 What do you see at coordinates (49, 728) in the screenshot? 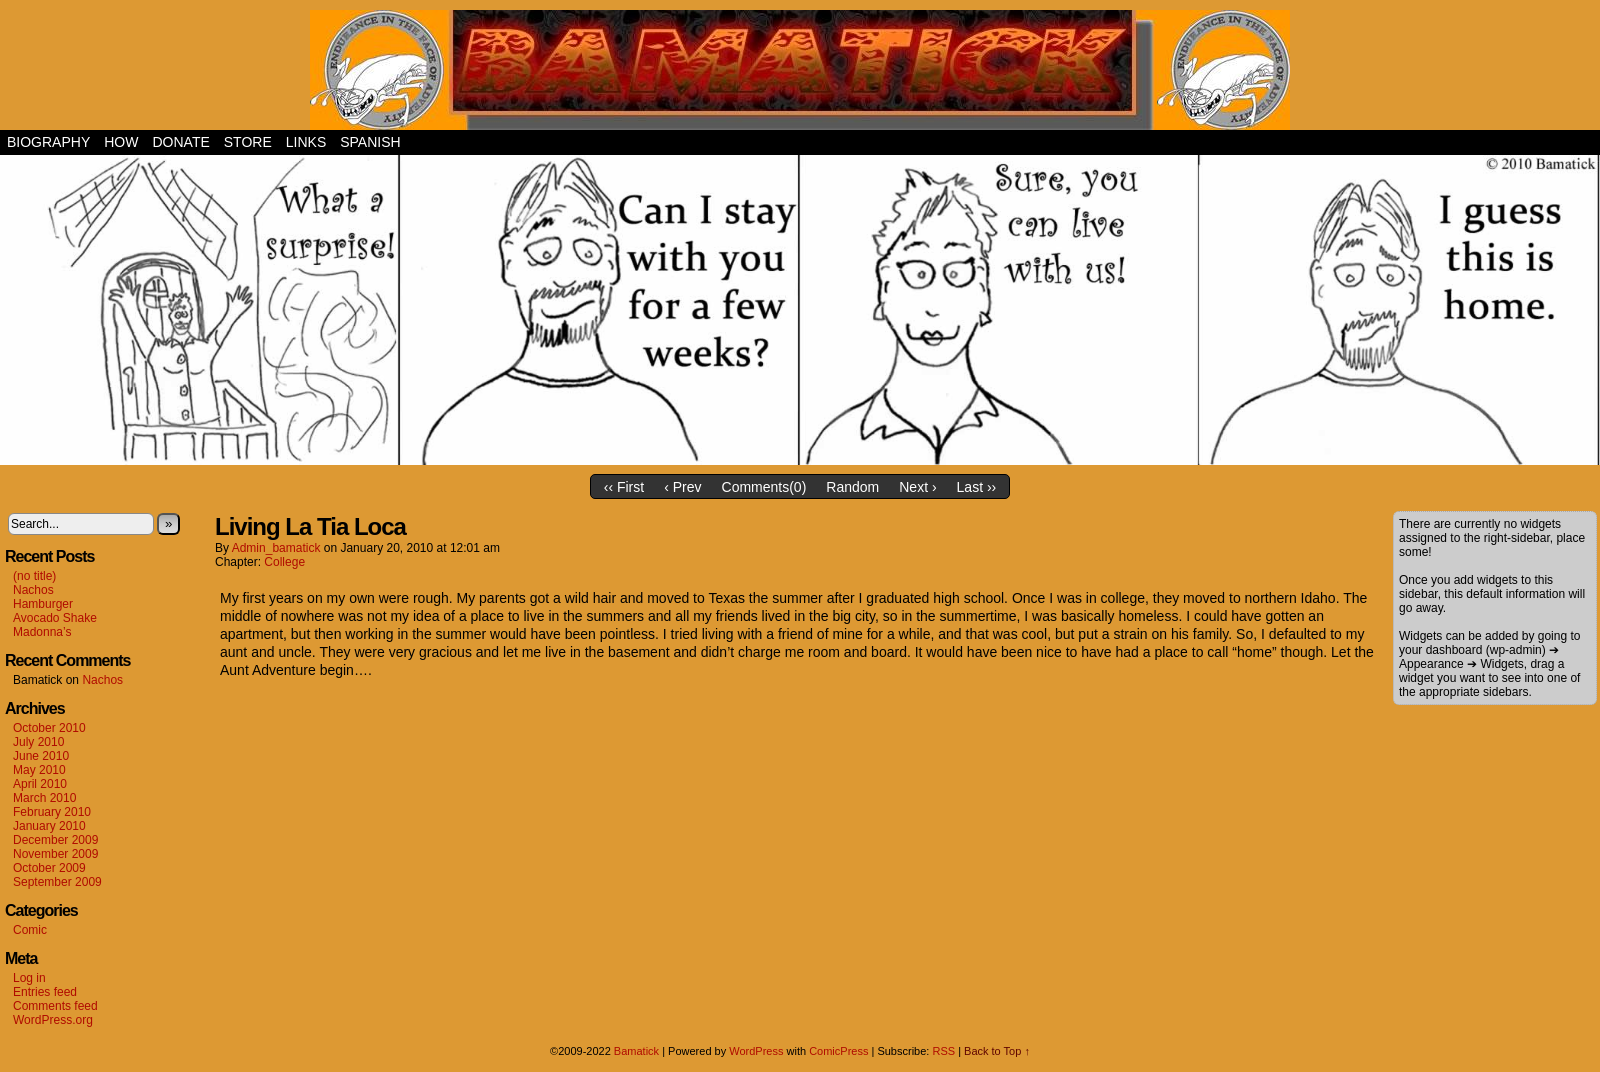
I see `October 2010` at bounding box center [49, 728].